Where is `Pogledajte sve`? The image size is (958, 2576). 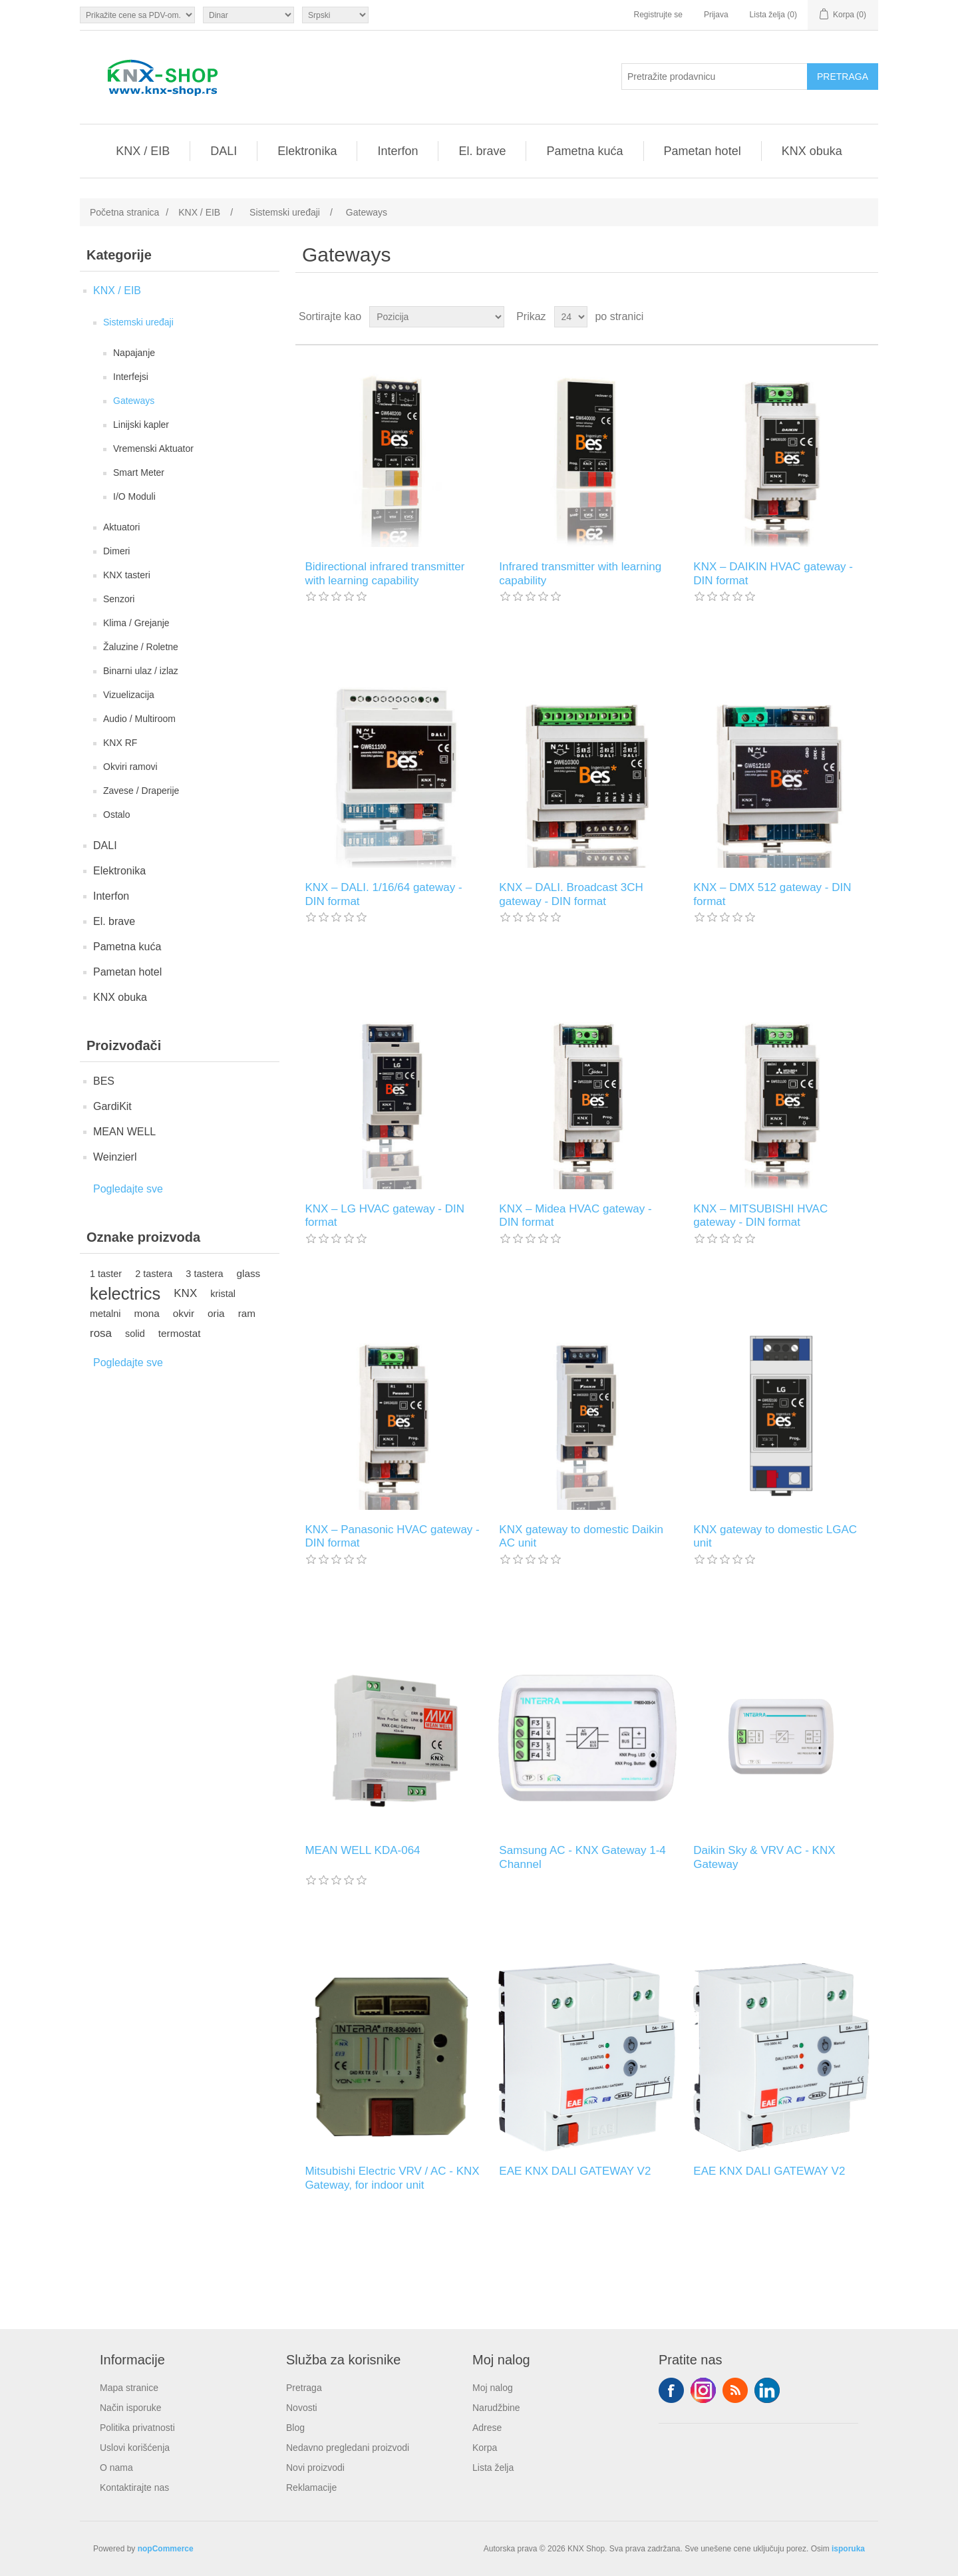 Pogledajte sve is located at coordinates (128, 1189).